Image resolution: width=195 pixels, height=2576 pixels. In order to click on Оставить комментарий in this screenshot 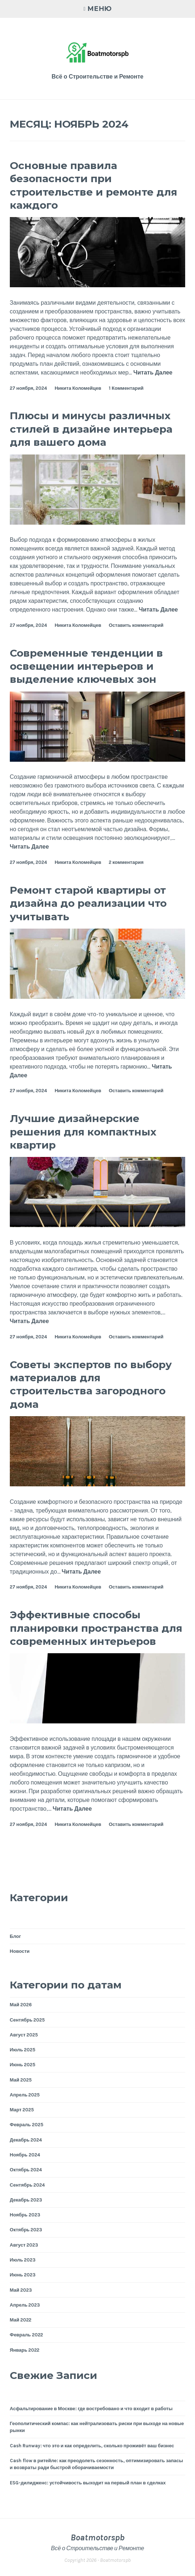, I will do `click(136, 625)`.